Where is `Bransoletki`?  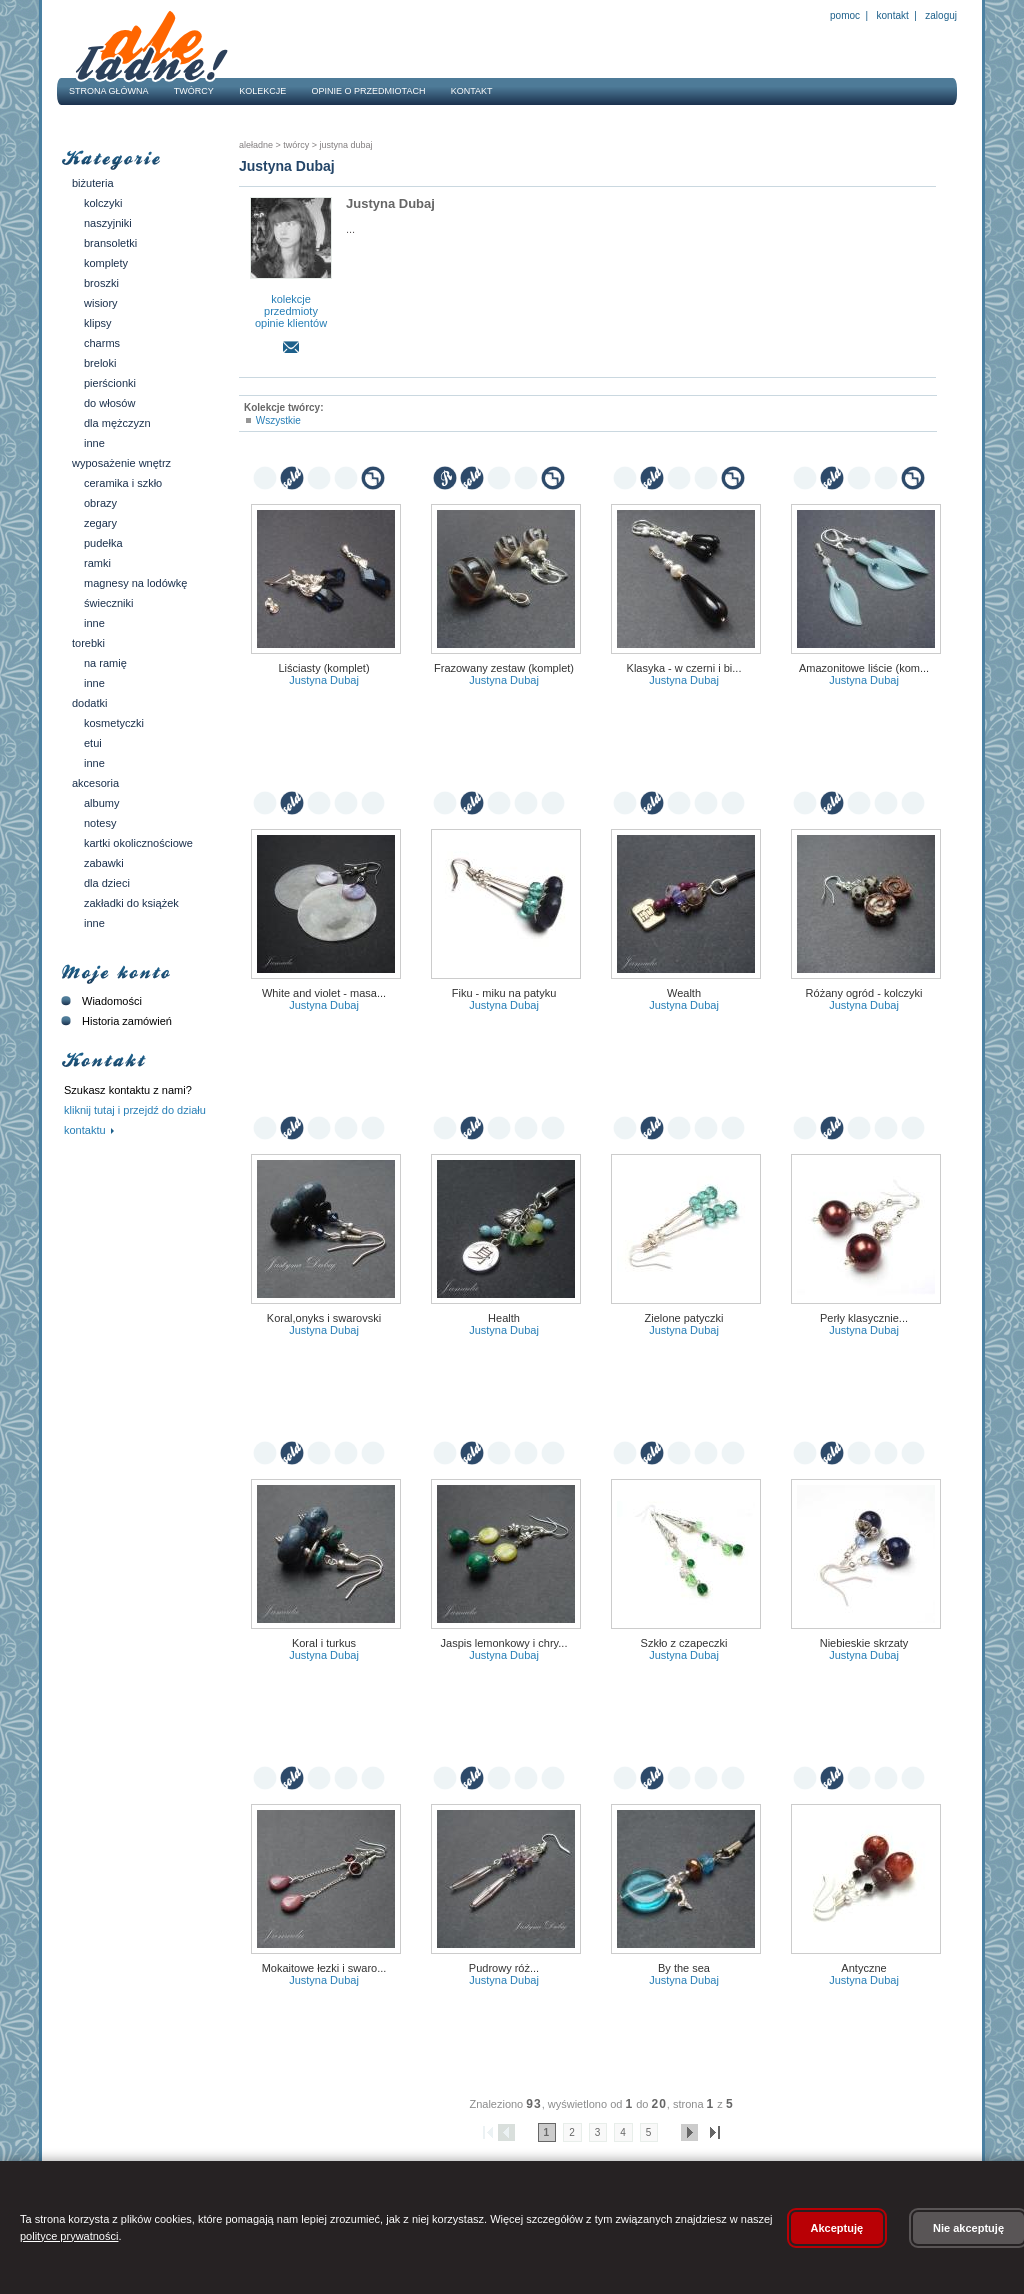
Bransoletki is located at coordinates (110, 243).